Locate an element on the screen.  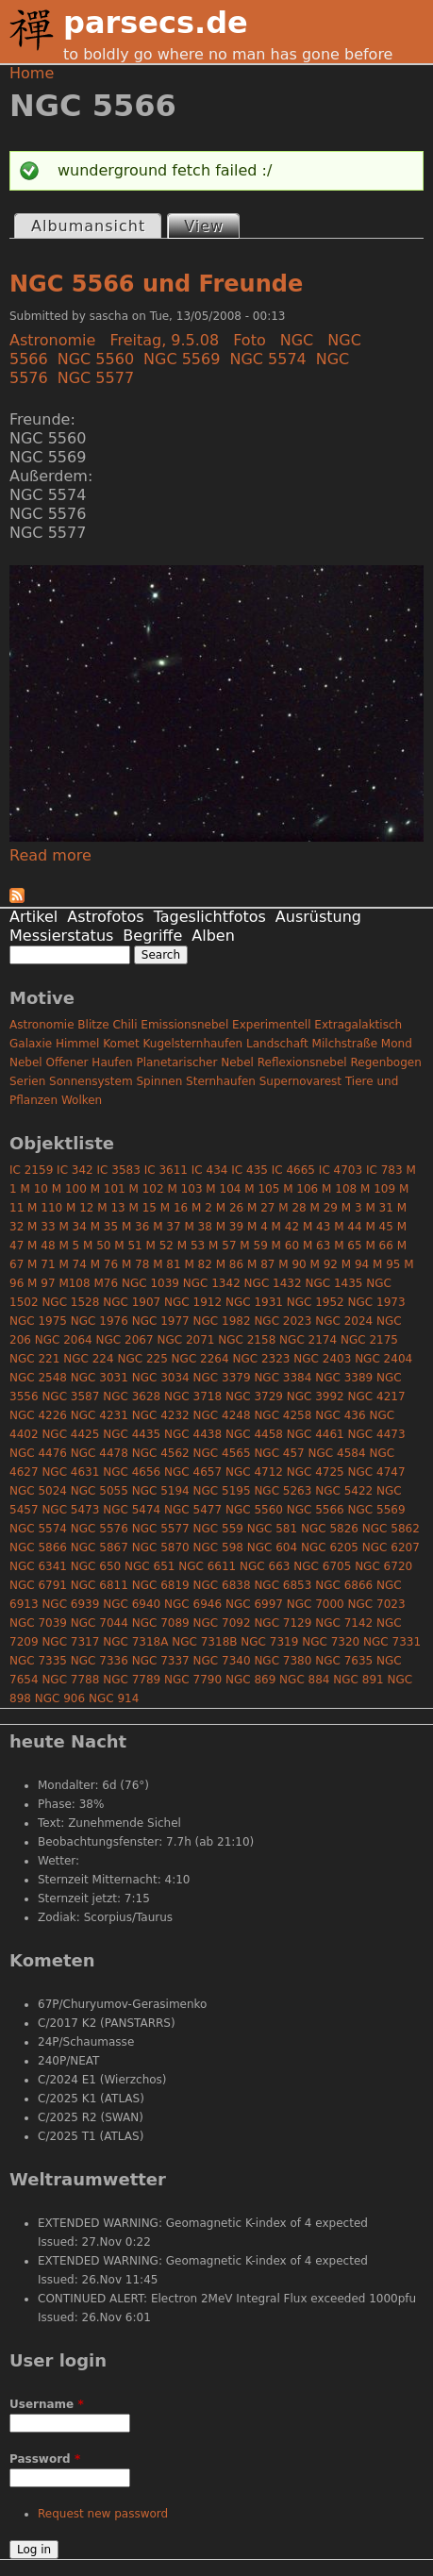
M 90 is located at coordinates (292, 1264).